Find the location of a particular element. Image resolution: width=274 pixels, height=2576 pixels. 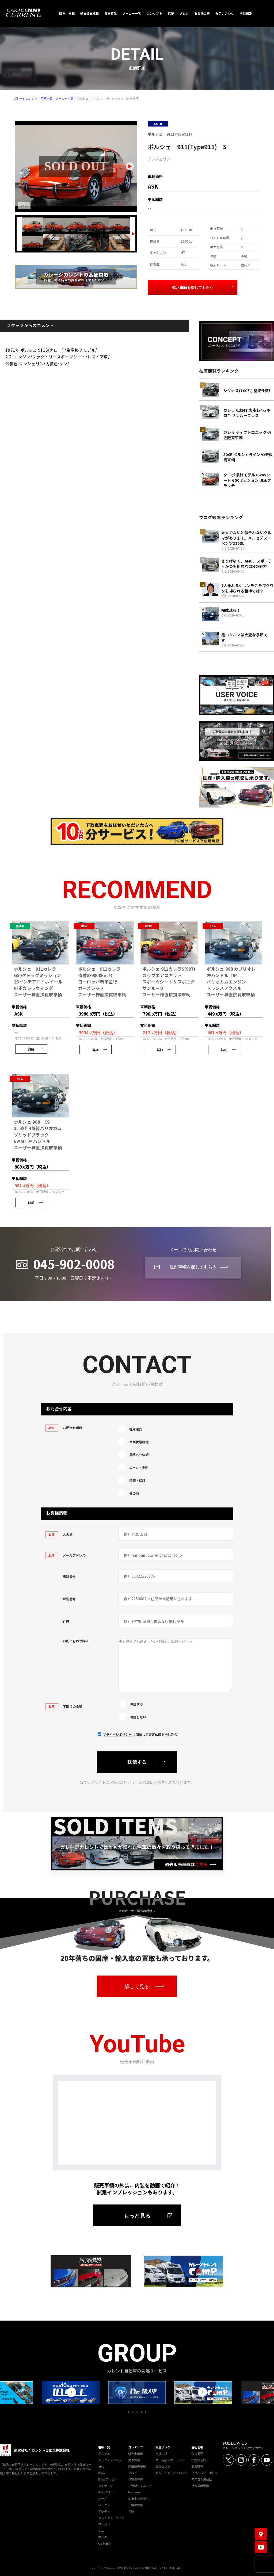

アウディ is located at coordinates (104, 2510).